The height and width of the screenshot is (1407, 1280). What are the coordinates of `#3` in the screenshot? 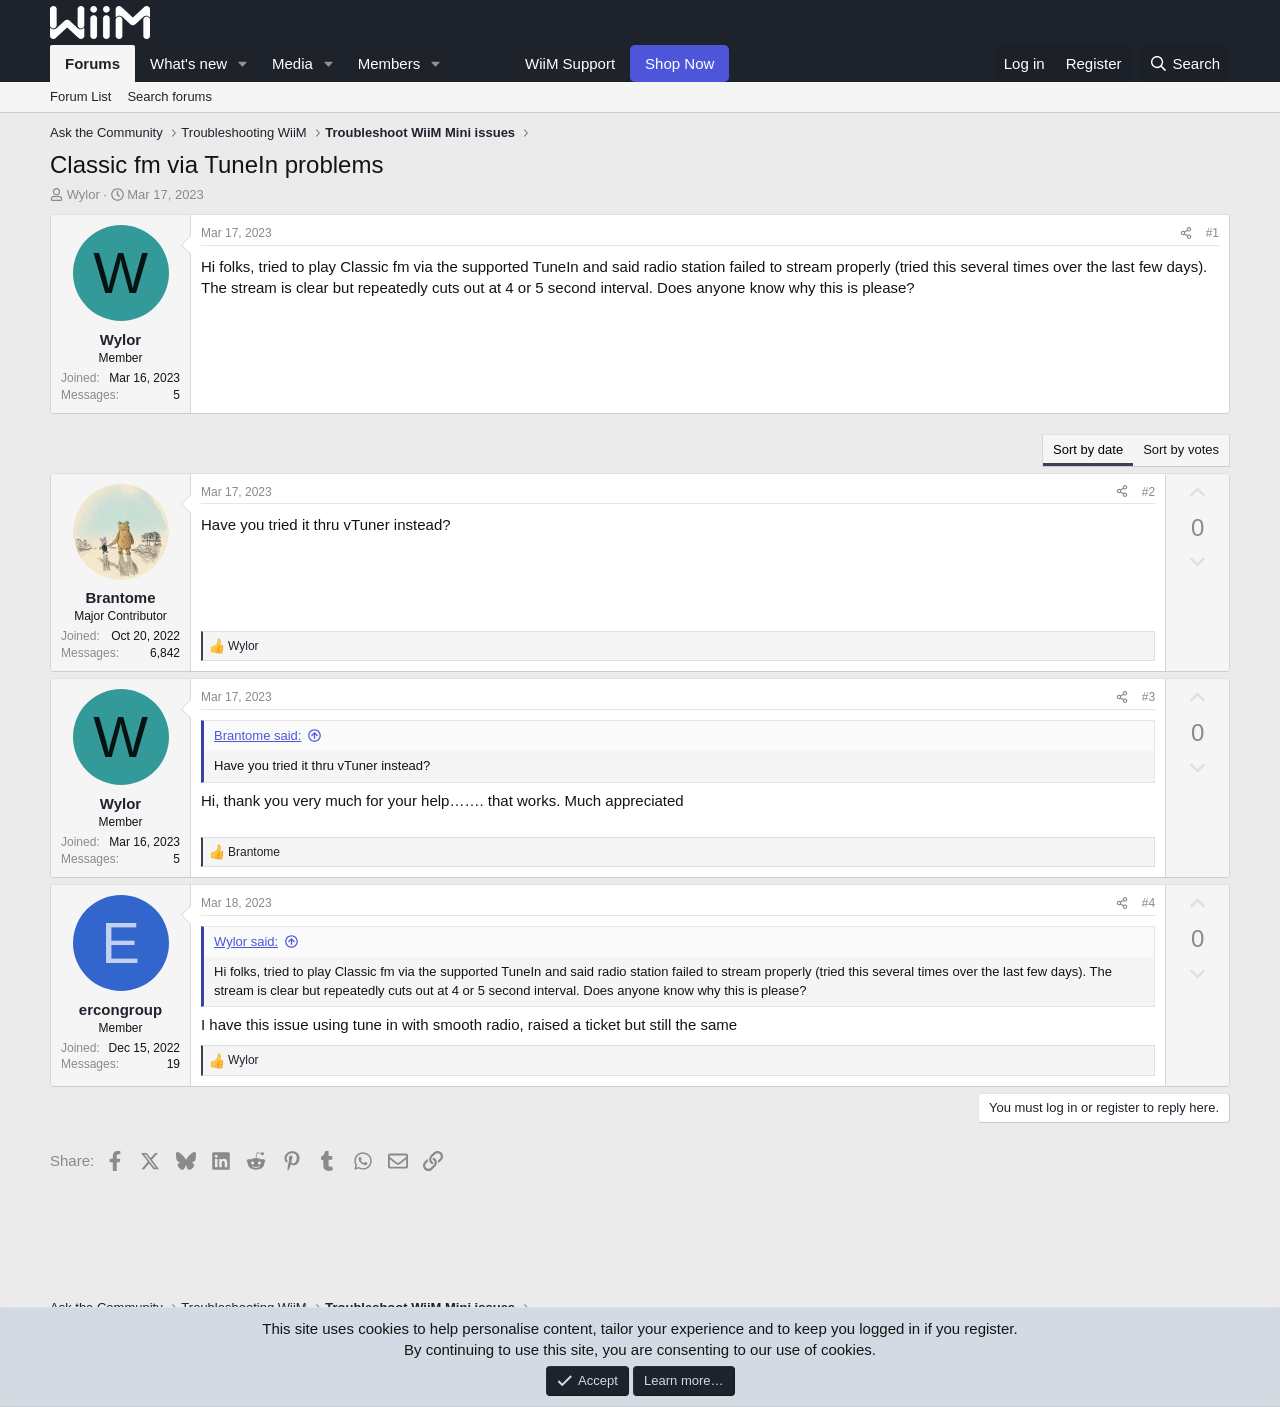 It's located at (1148, 697).